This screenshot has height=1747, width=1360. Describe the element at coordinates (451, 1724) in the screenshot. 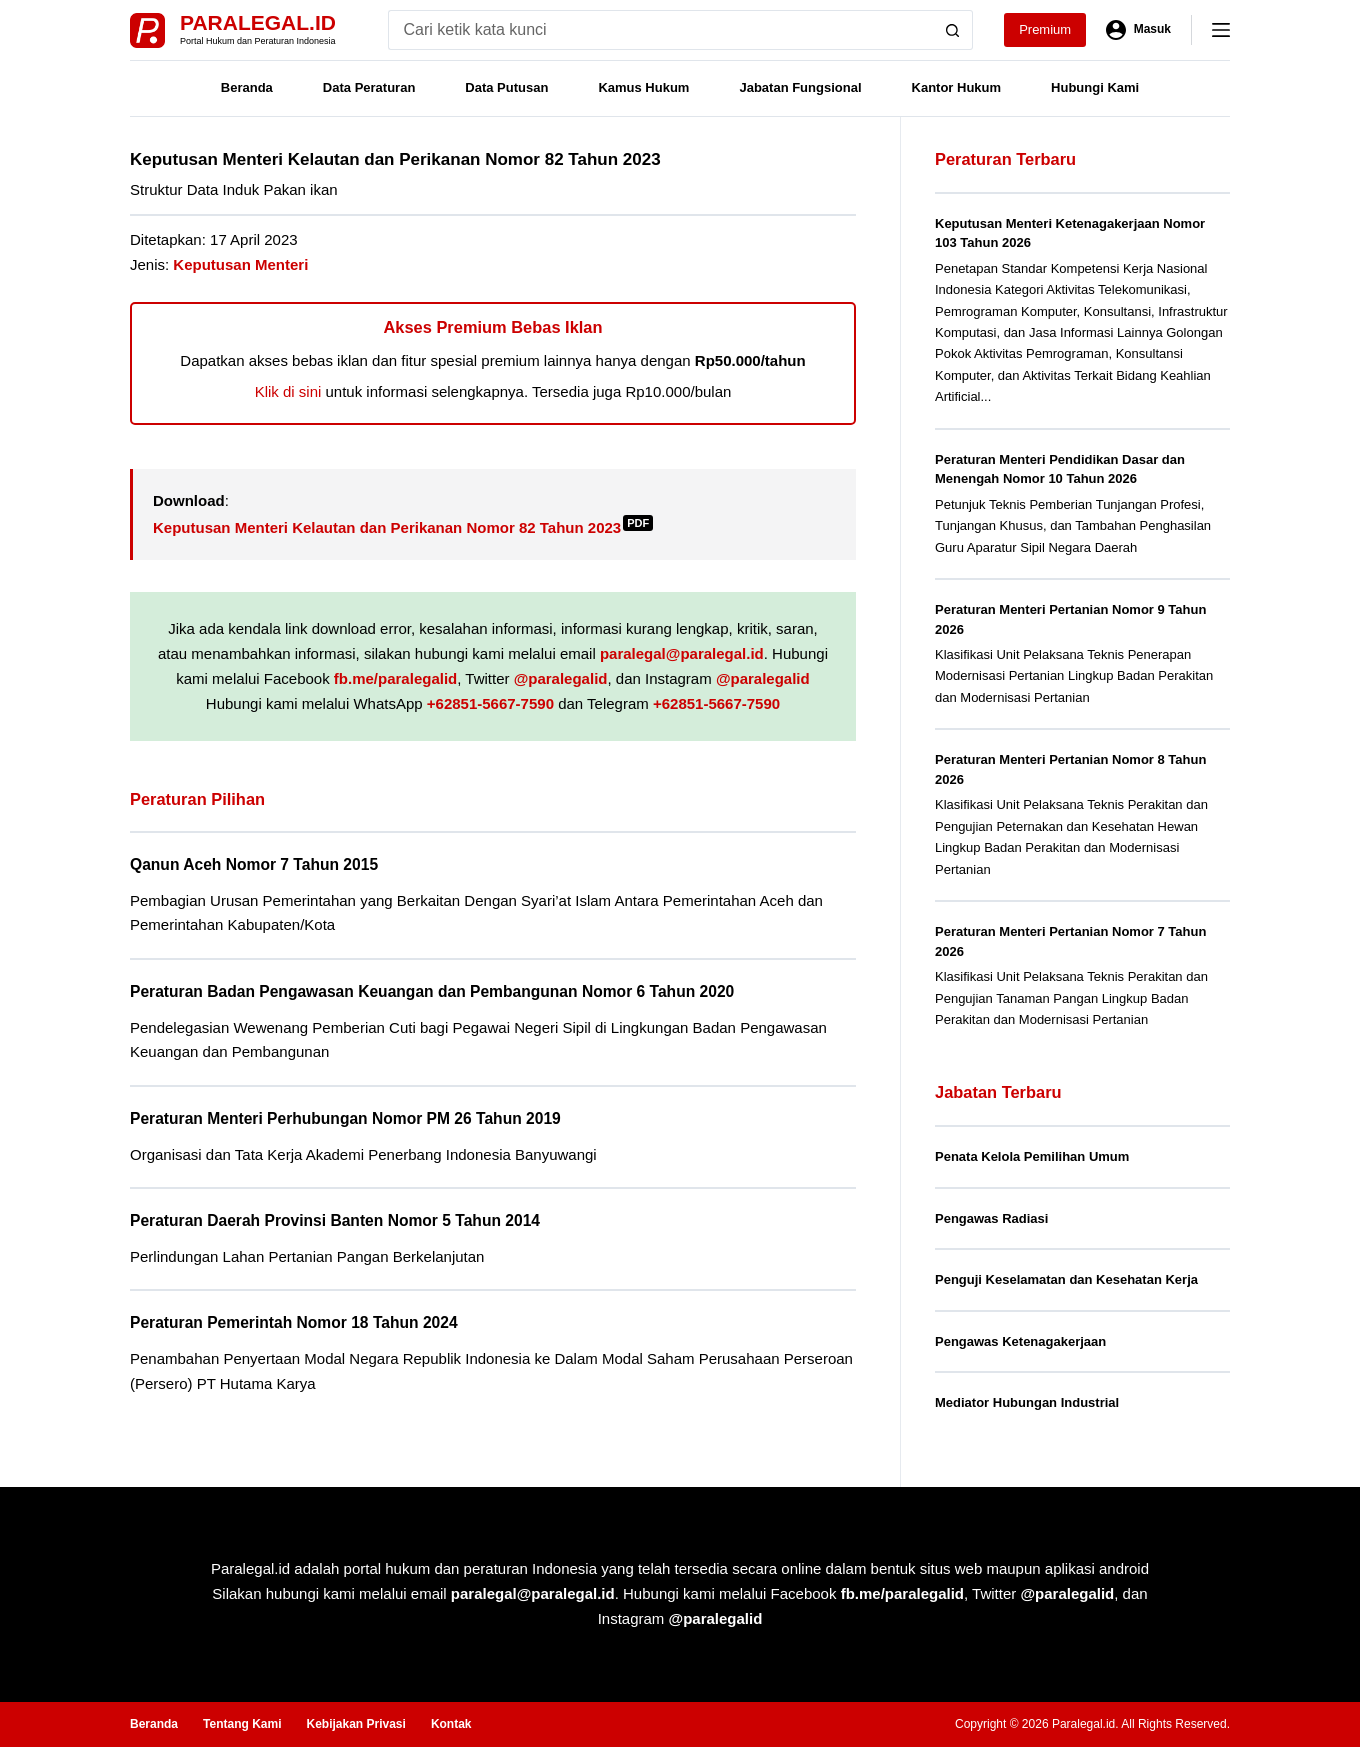

I see `Kontak` at that location.